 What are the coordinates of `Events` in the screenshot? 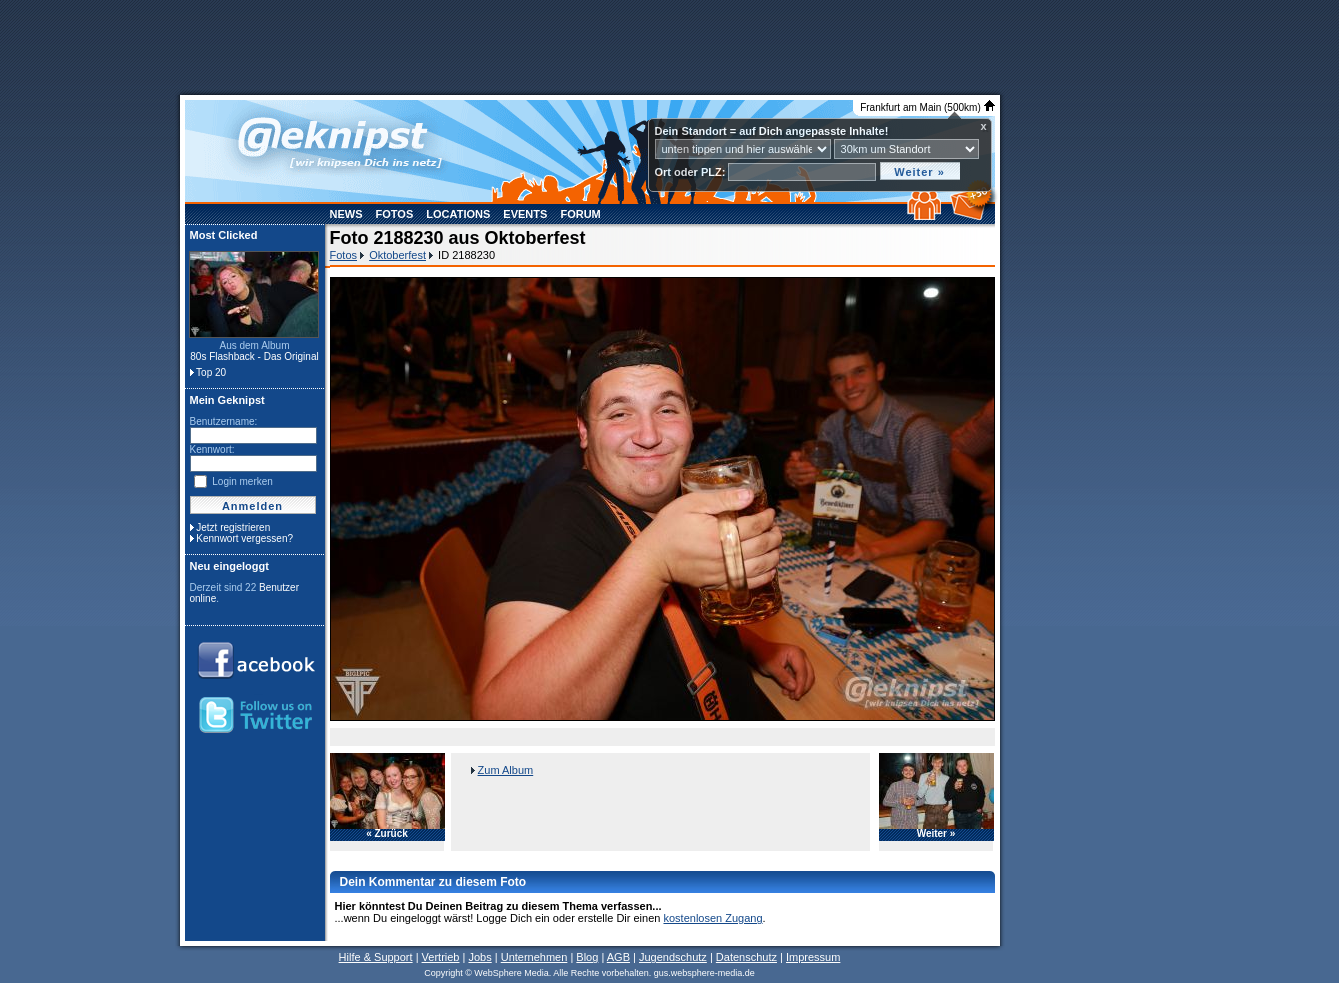 It's located at (525, 214).